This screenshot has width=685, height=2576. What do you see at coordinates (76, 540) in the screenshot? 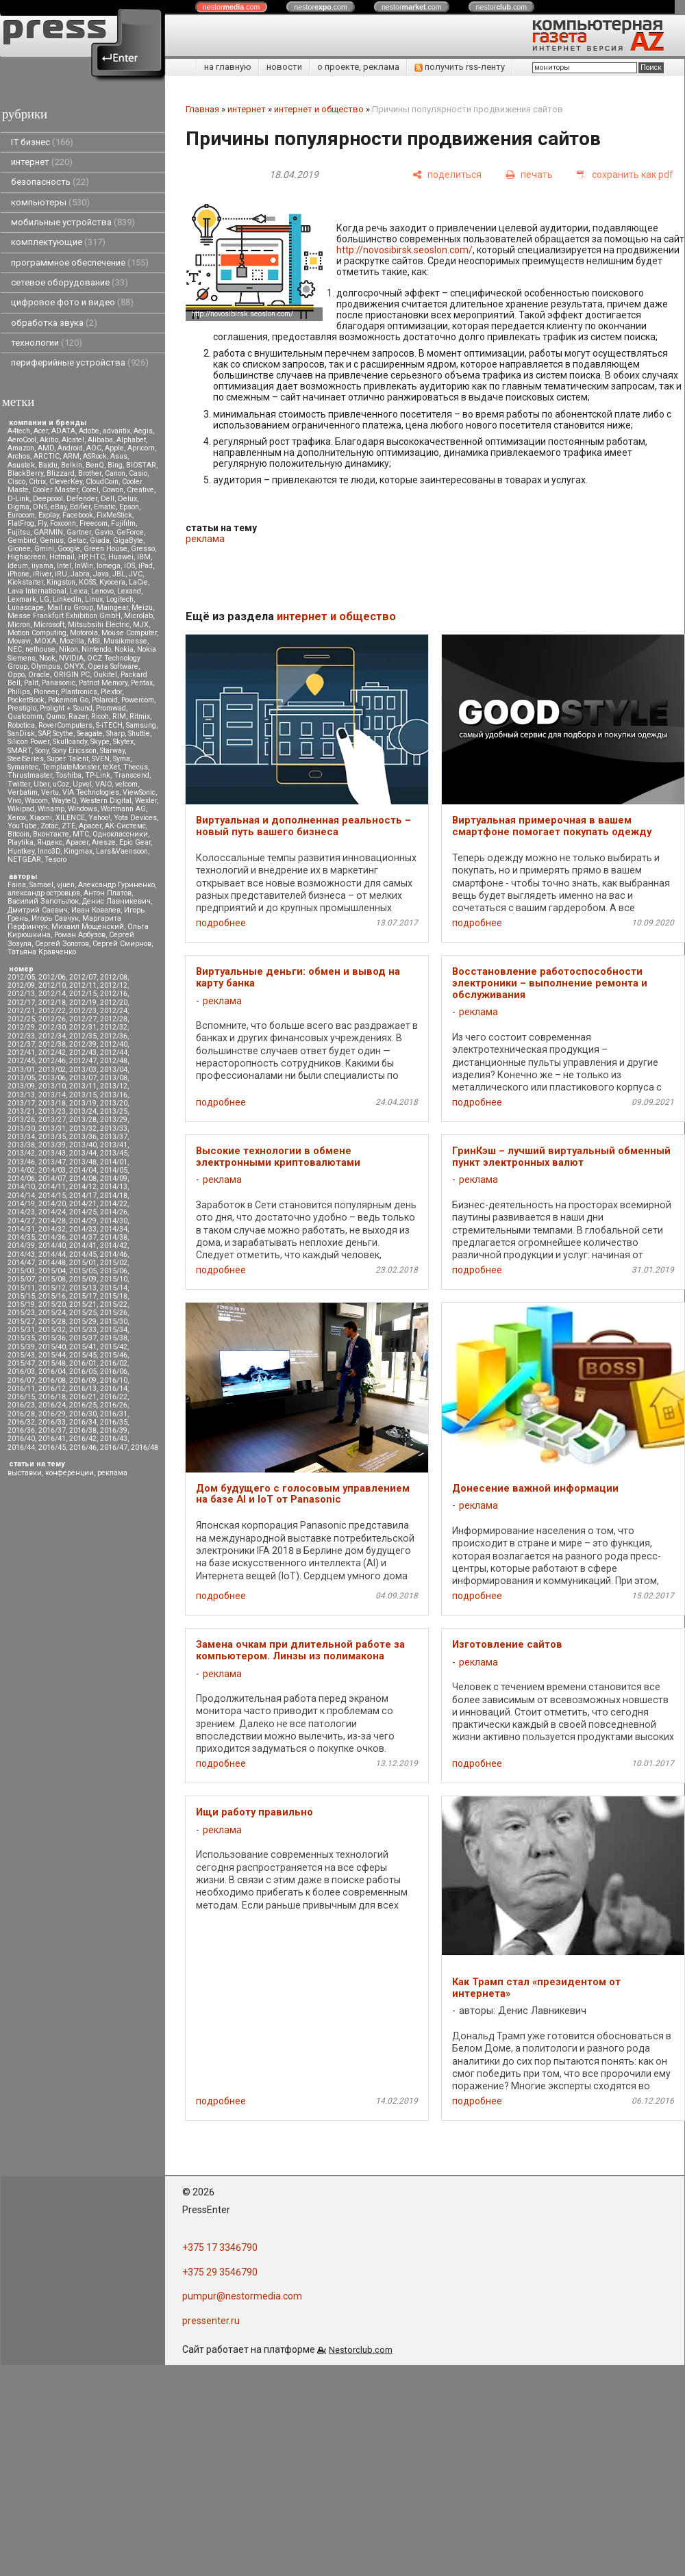
I see `Getac` at bounding box center [76, 540].